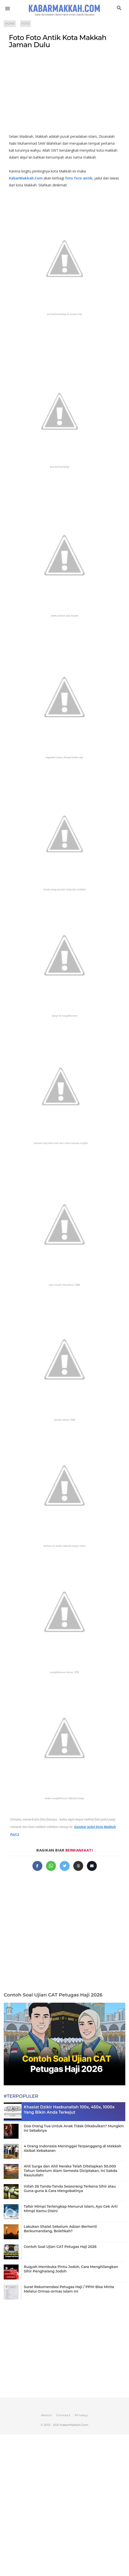 This screenshot has height=2576, width=129. Describe the element at coordinates (70, 2188) in the screenshot. I see `Inilah 26 Tanda-Tanda Seseorang Terkena Sihir atau Guna-guna & Cara Mengobatinya` at that location.